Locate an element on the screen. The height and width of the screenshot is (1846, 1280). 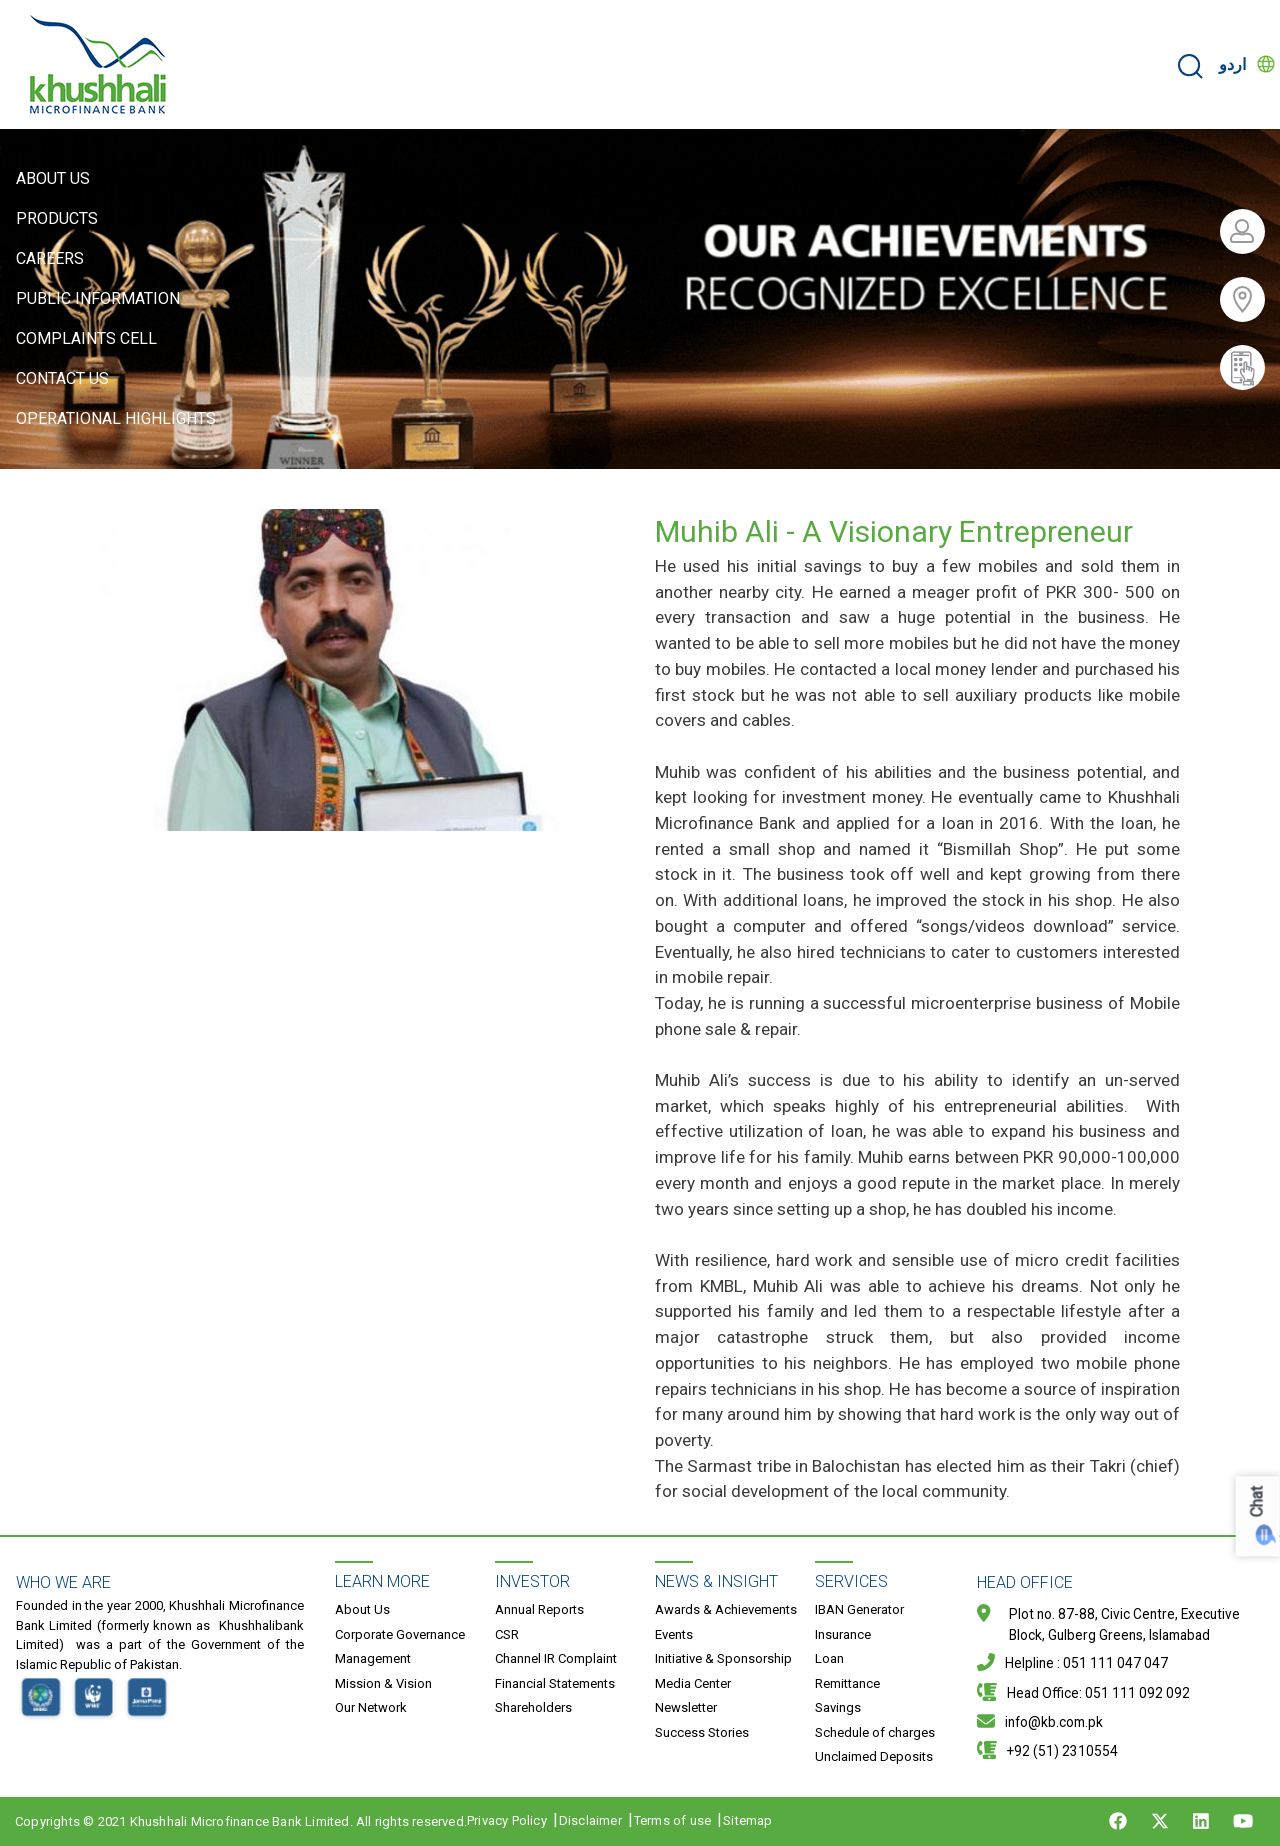
Shareholders is located at coordinates (533, 1707).